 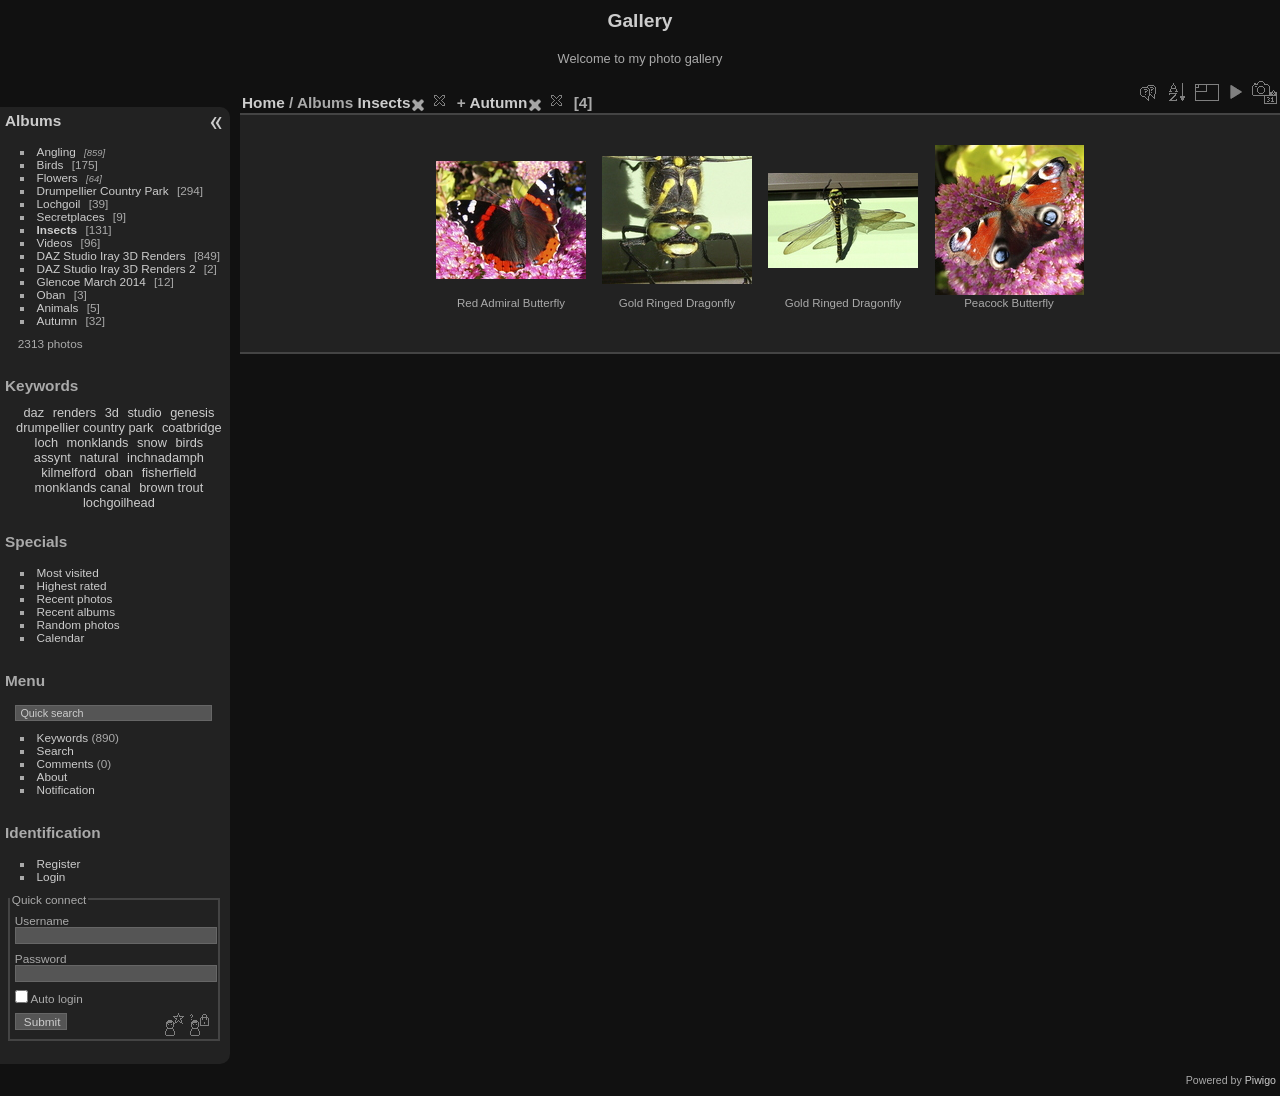 What do you see at coordinates (144, 412) in the screenshot?
I see `studio` at bounding box center [144, 412].